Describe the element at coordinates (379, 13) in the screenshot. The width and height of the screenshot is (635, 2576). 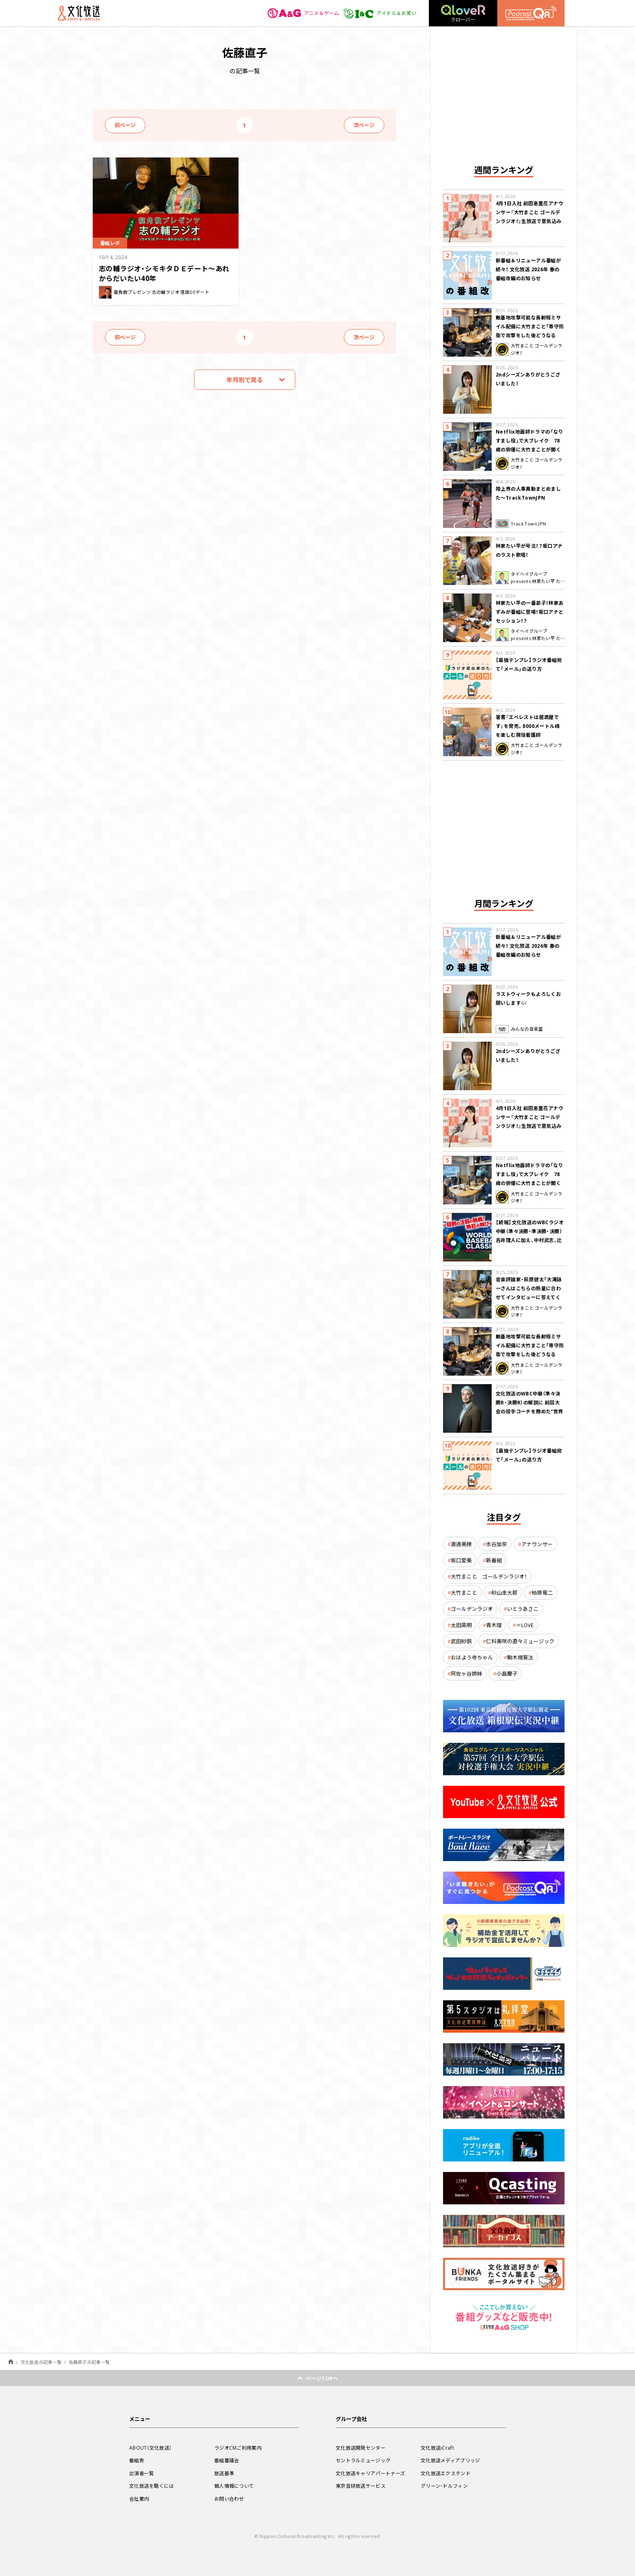
I see `アイドル＆お笑い` at that location.